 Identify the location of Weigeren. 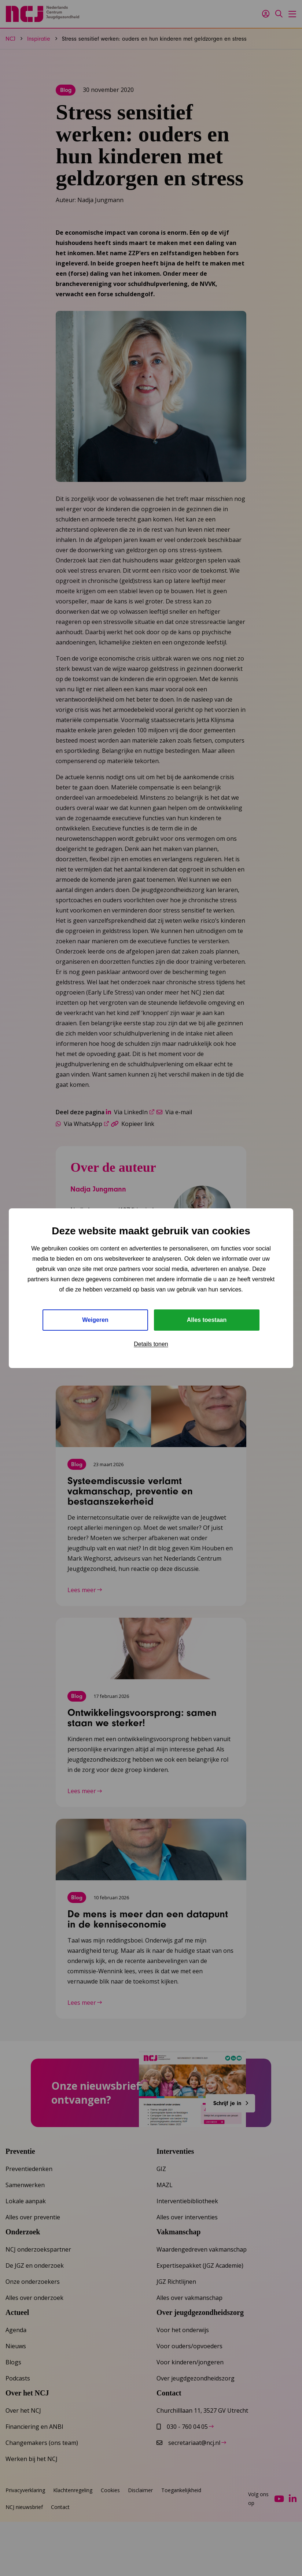
(95, 1320).